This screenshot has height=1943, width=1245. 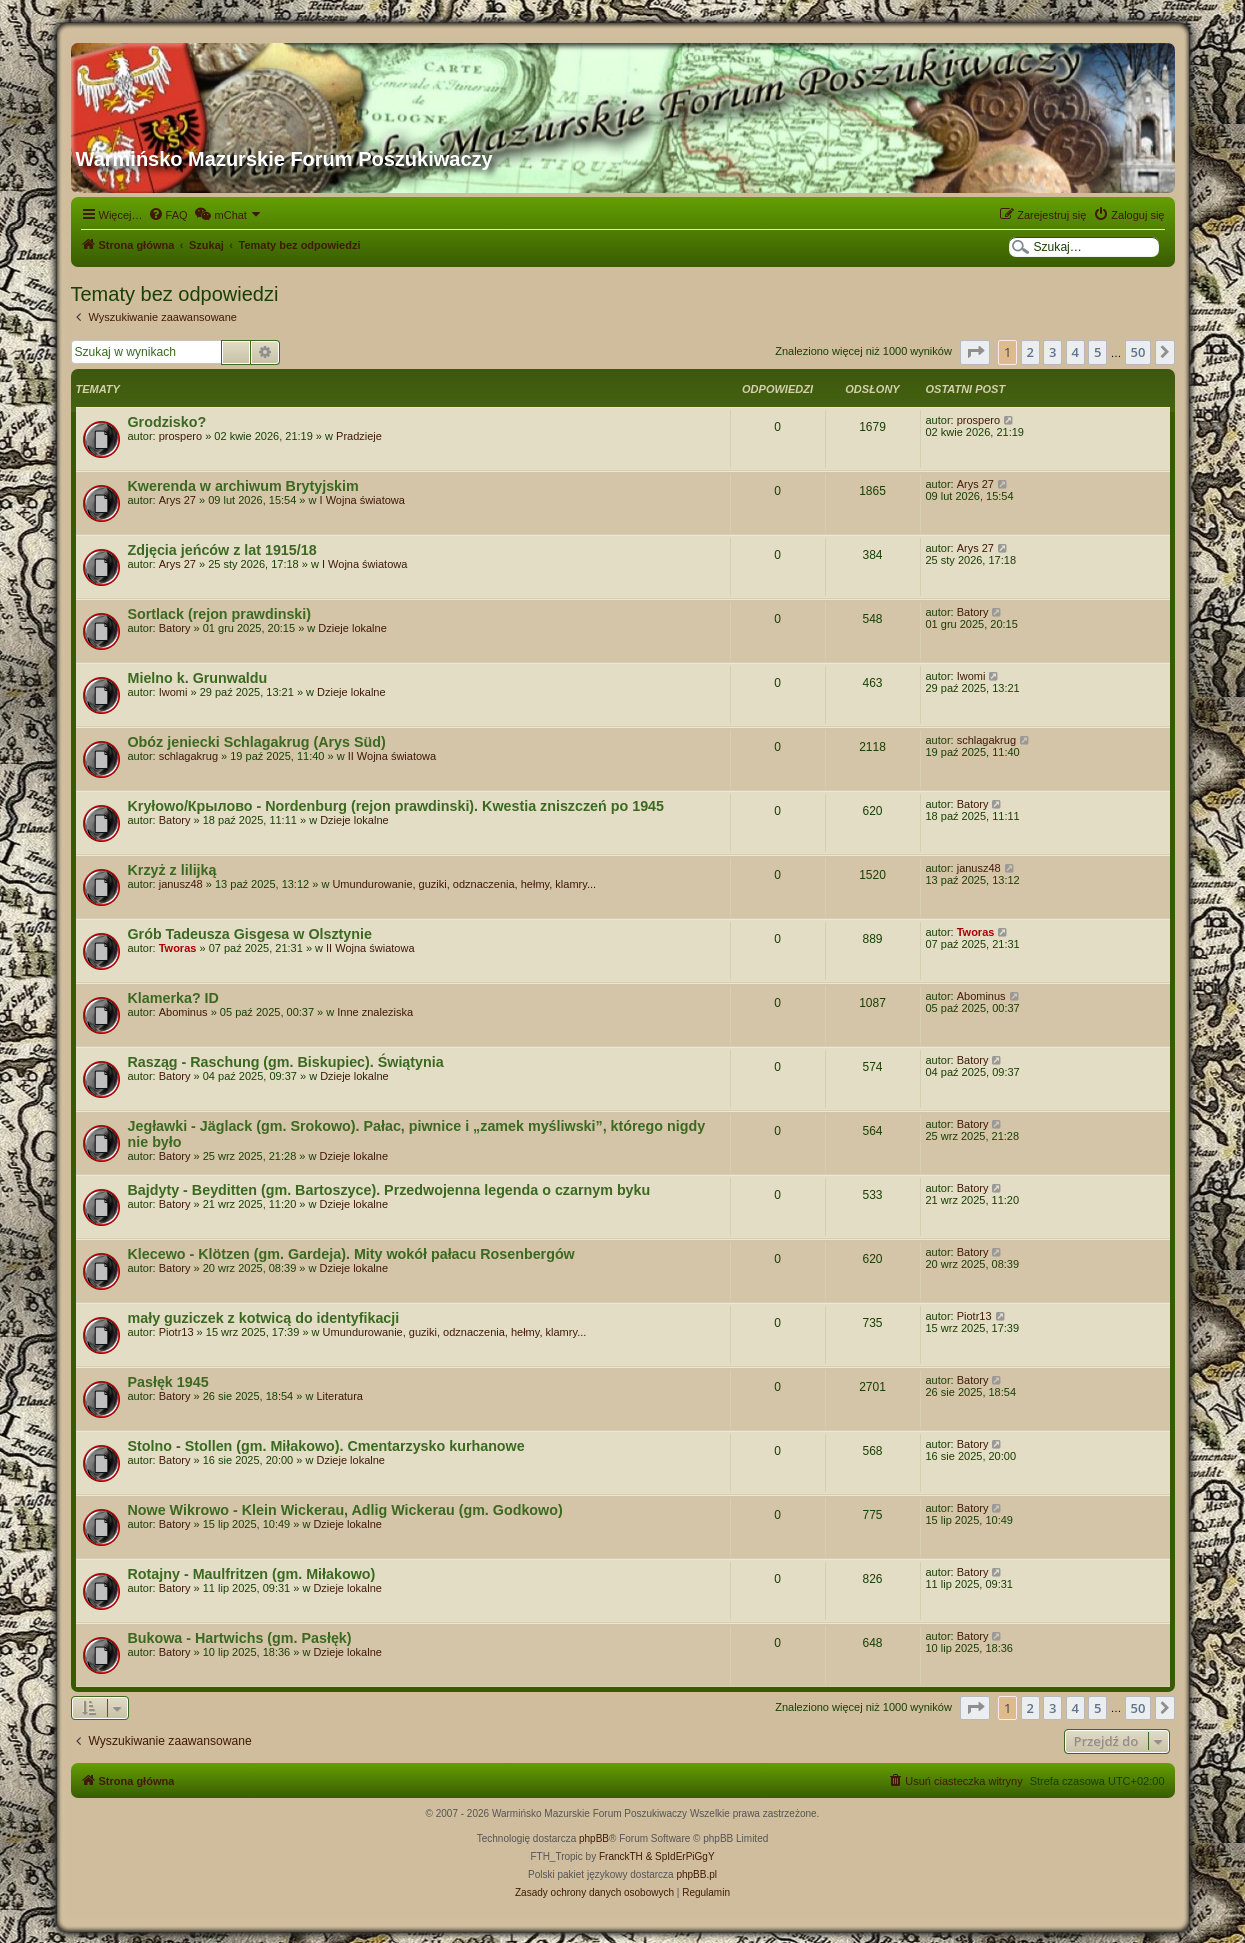 What do you see at coordinates (1030, 352) in the screenshot?
I see `2 [button]` at bounding box center [1030, 352].